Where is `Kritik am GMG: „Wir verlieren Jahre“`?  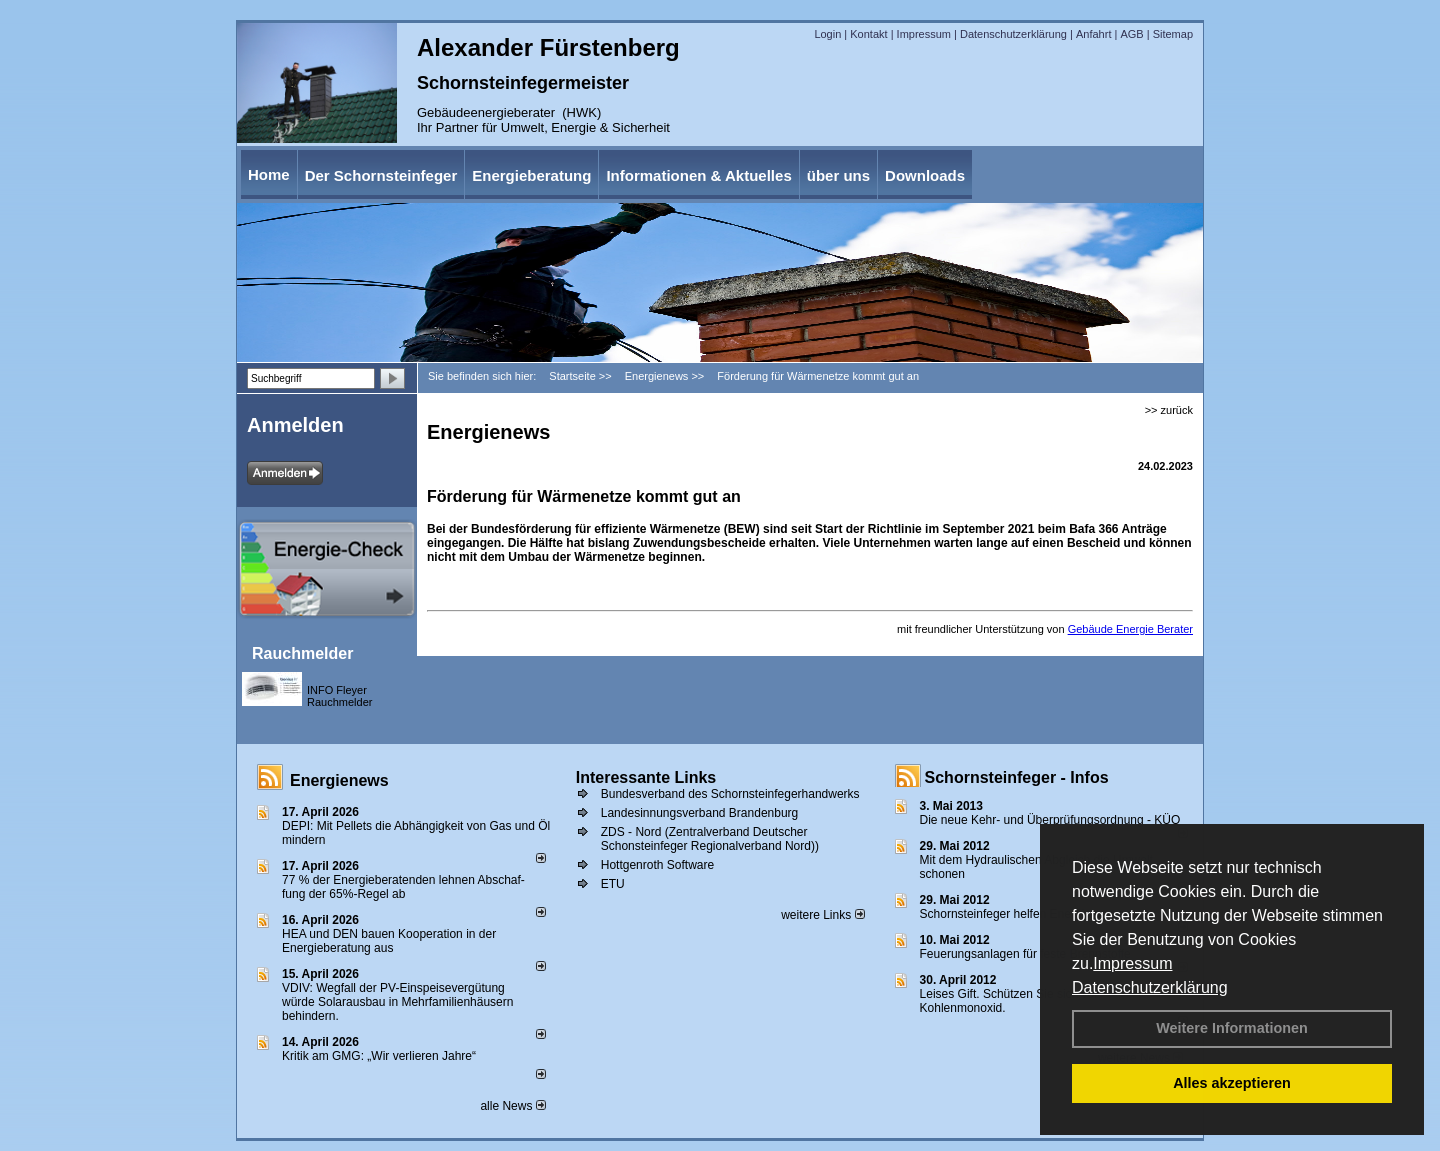 Kritik am GMG: „Wir verlieren Jahre“ is located at coordinates (379, 1056).